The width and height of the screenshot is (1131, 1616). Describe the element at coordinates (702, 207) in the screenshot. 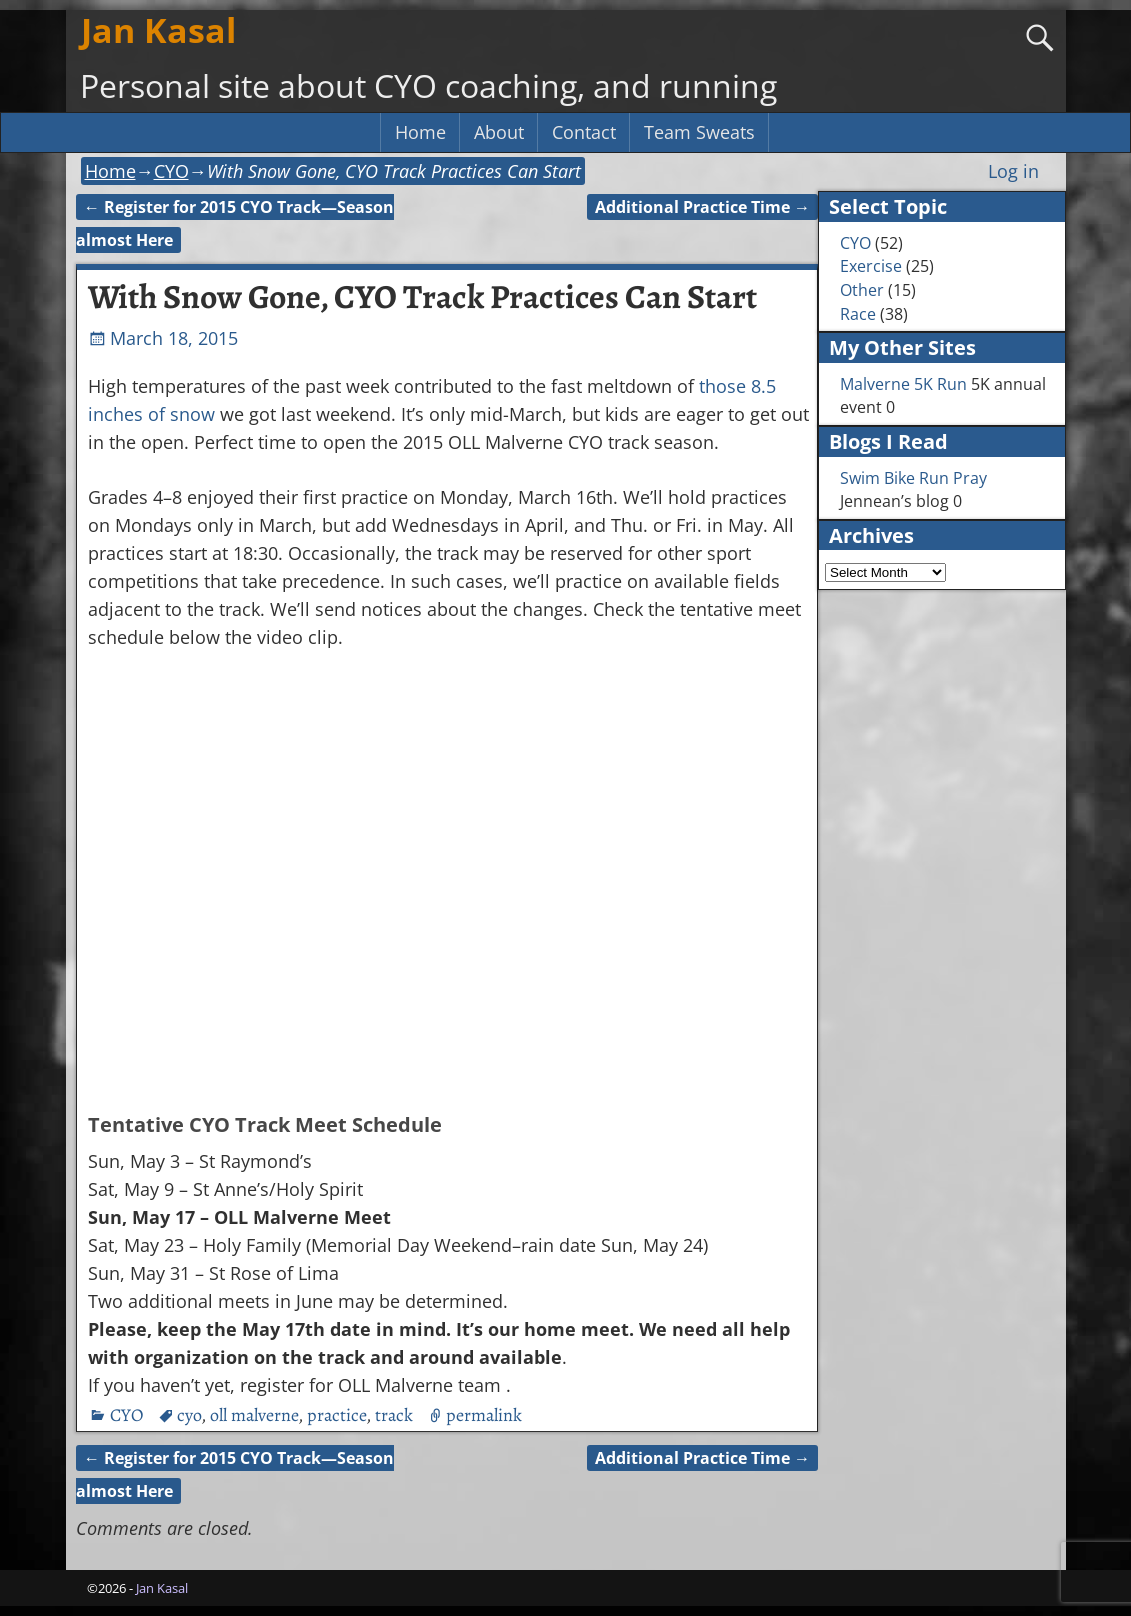

I see `Additional Practice Time` at that location.